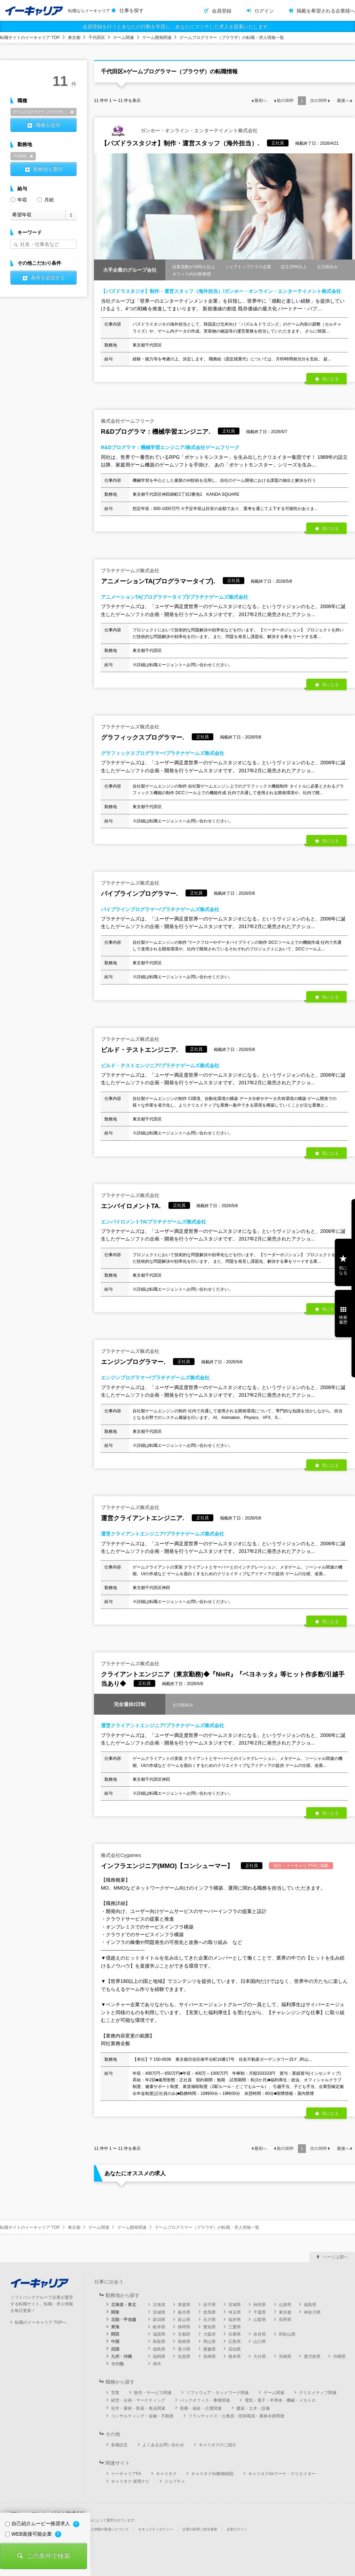 The image size is (355, 2576). Describe the element at coordinates (117, 2363) in the screenshot. I see `その他` at that location.